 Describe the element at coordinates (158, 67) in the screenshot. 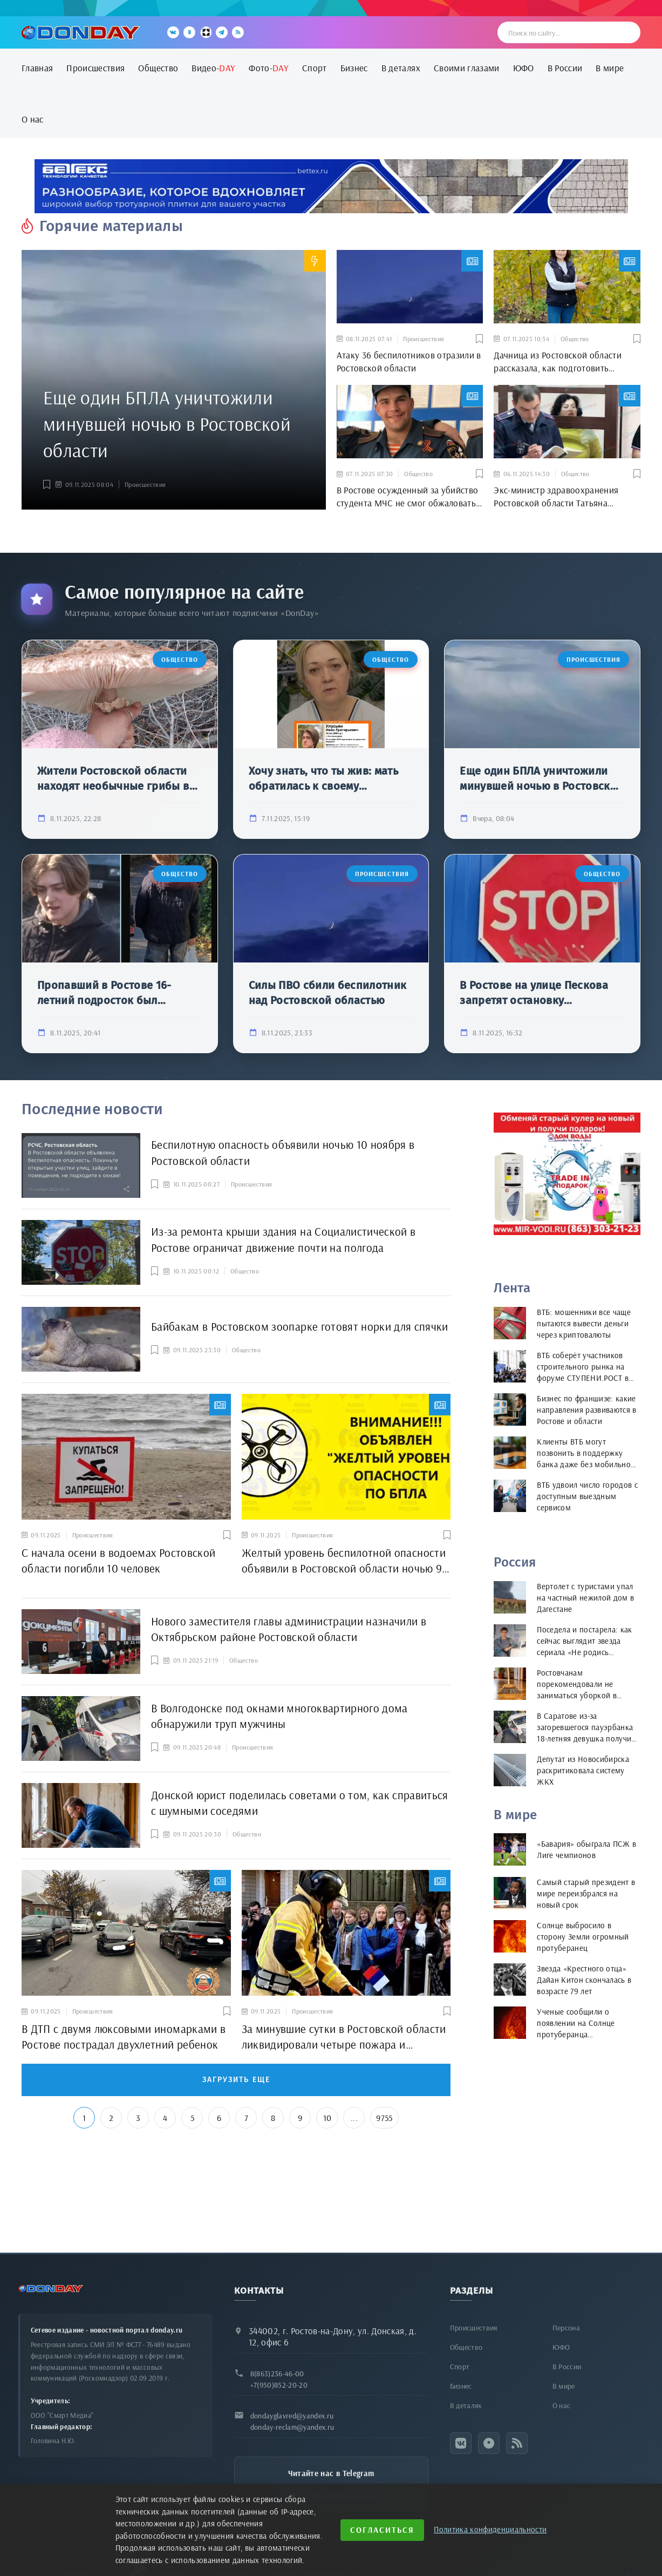

I see `Общество` at that location.